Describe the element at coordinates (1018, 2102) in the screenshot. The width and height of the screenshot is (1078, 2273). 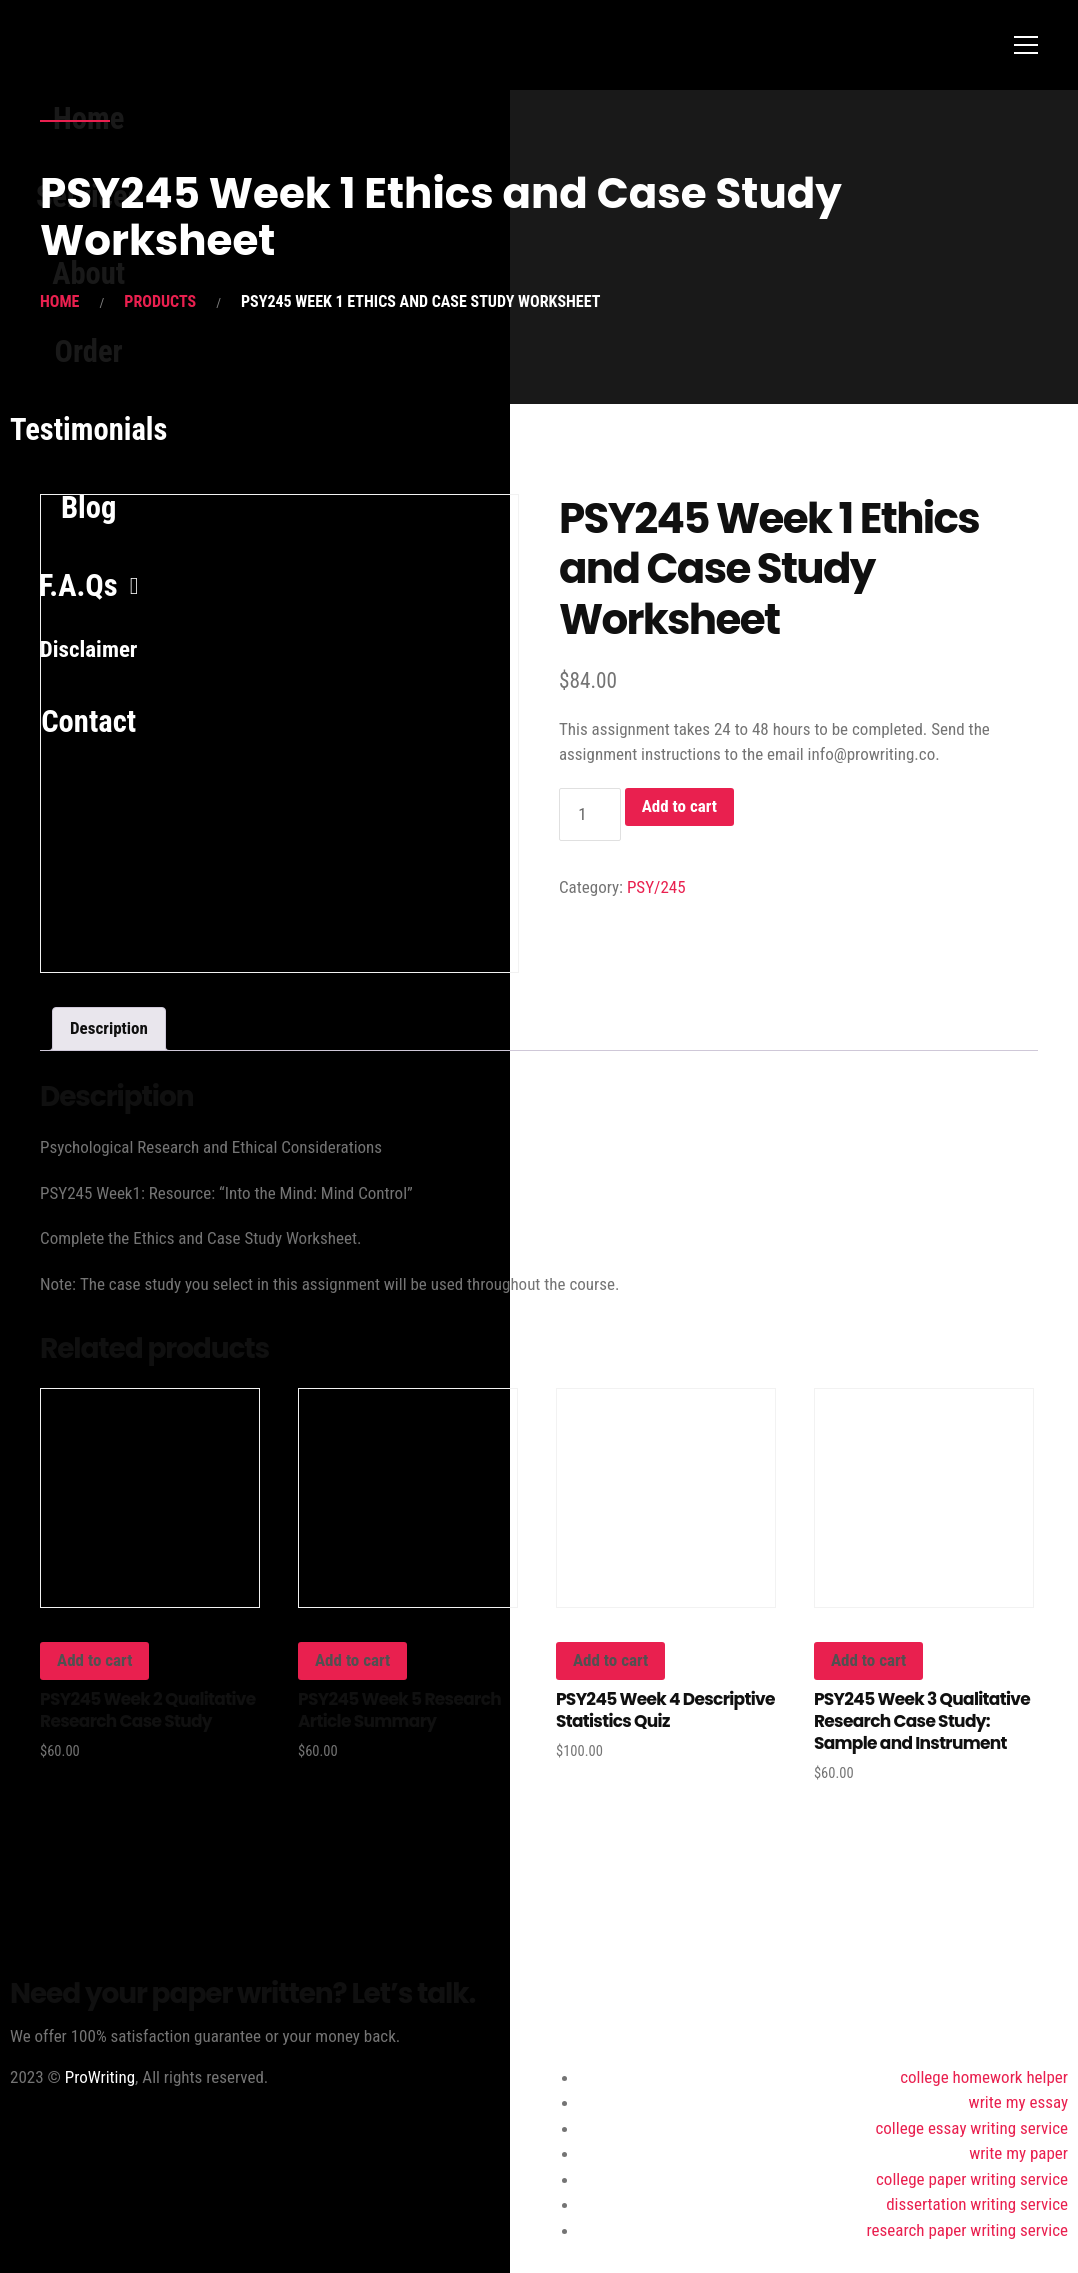
I see `write my essay` at that location.